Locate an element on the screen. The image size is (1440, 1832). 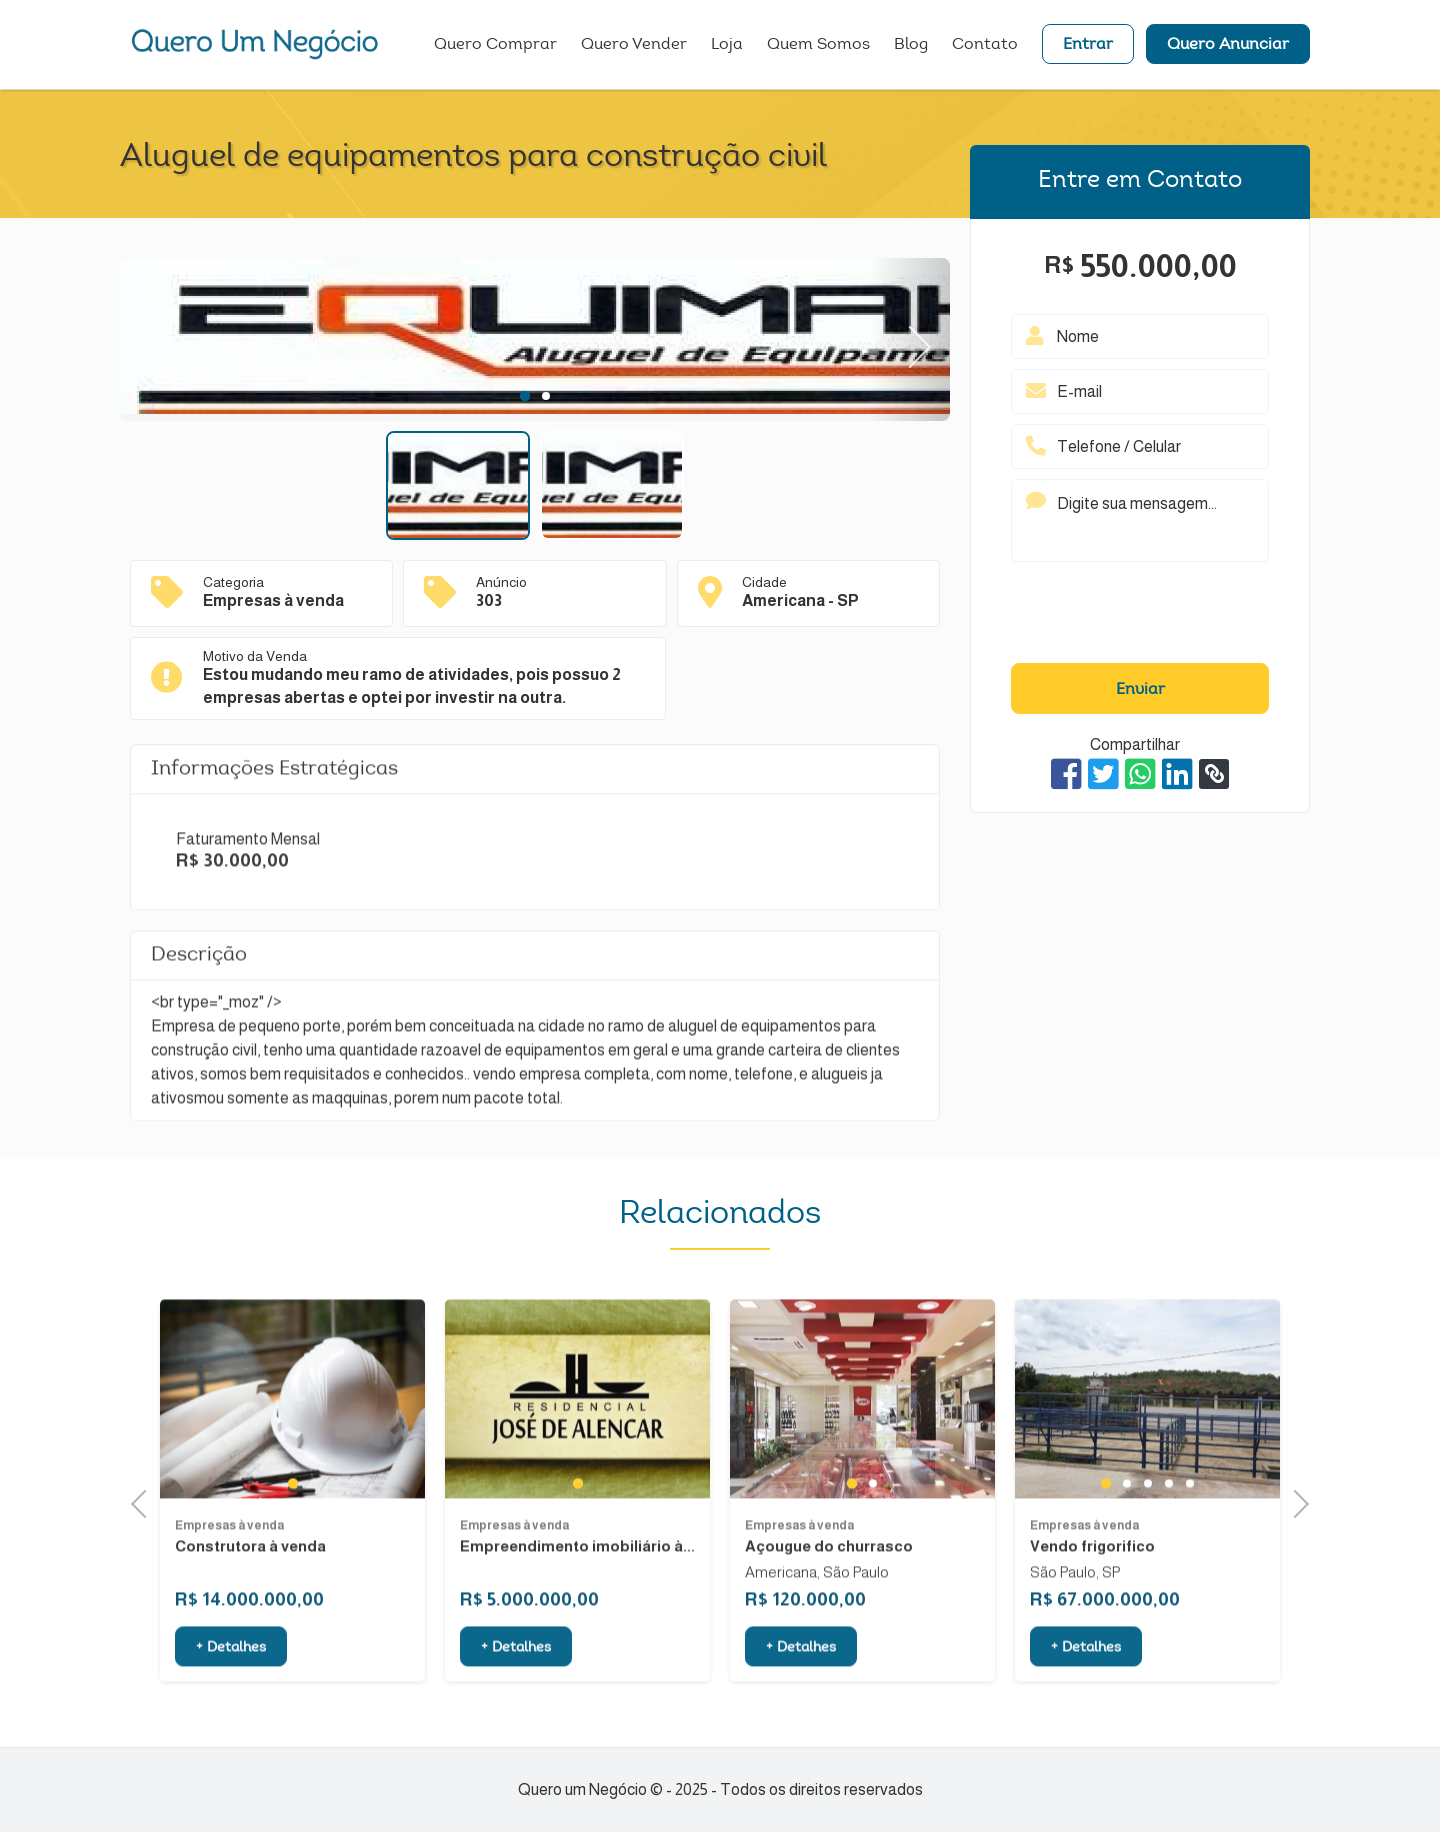
Quero Vender is located at coordinates (634, 45).